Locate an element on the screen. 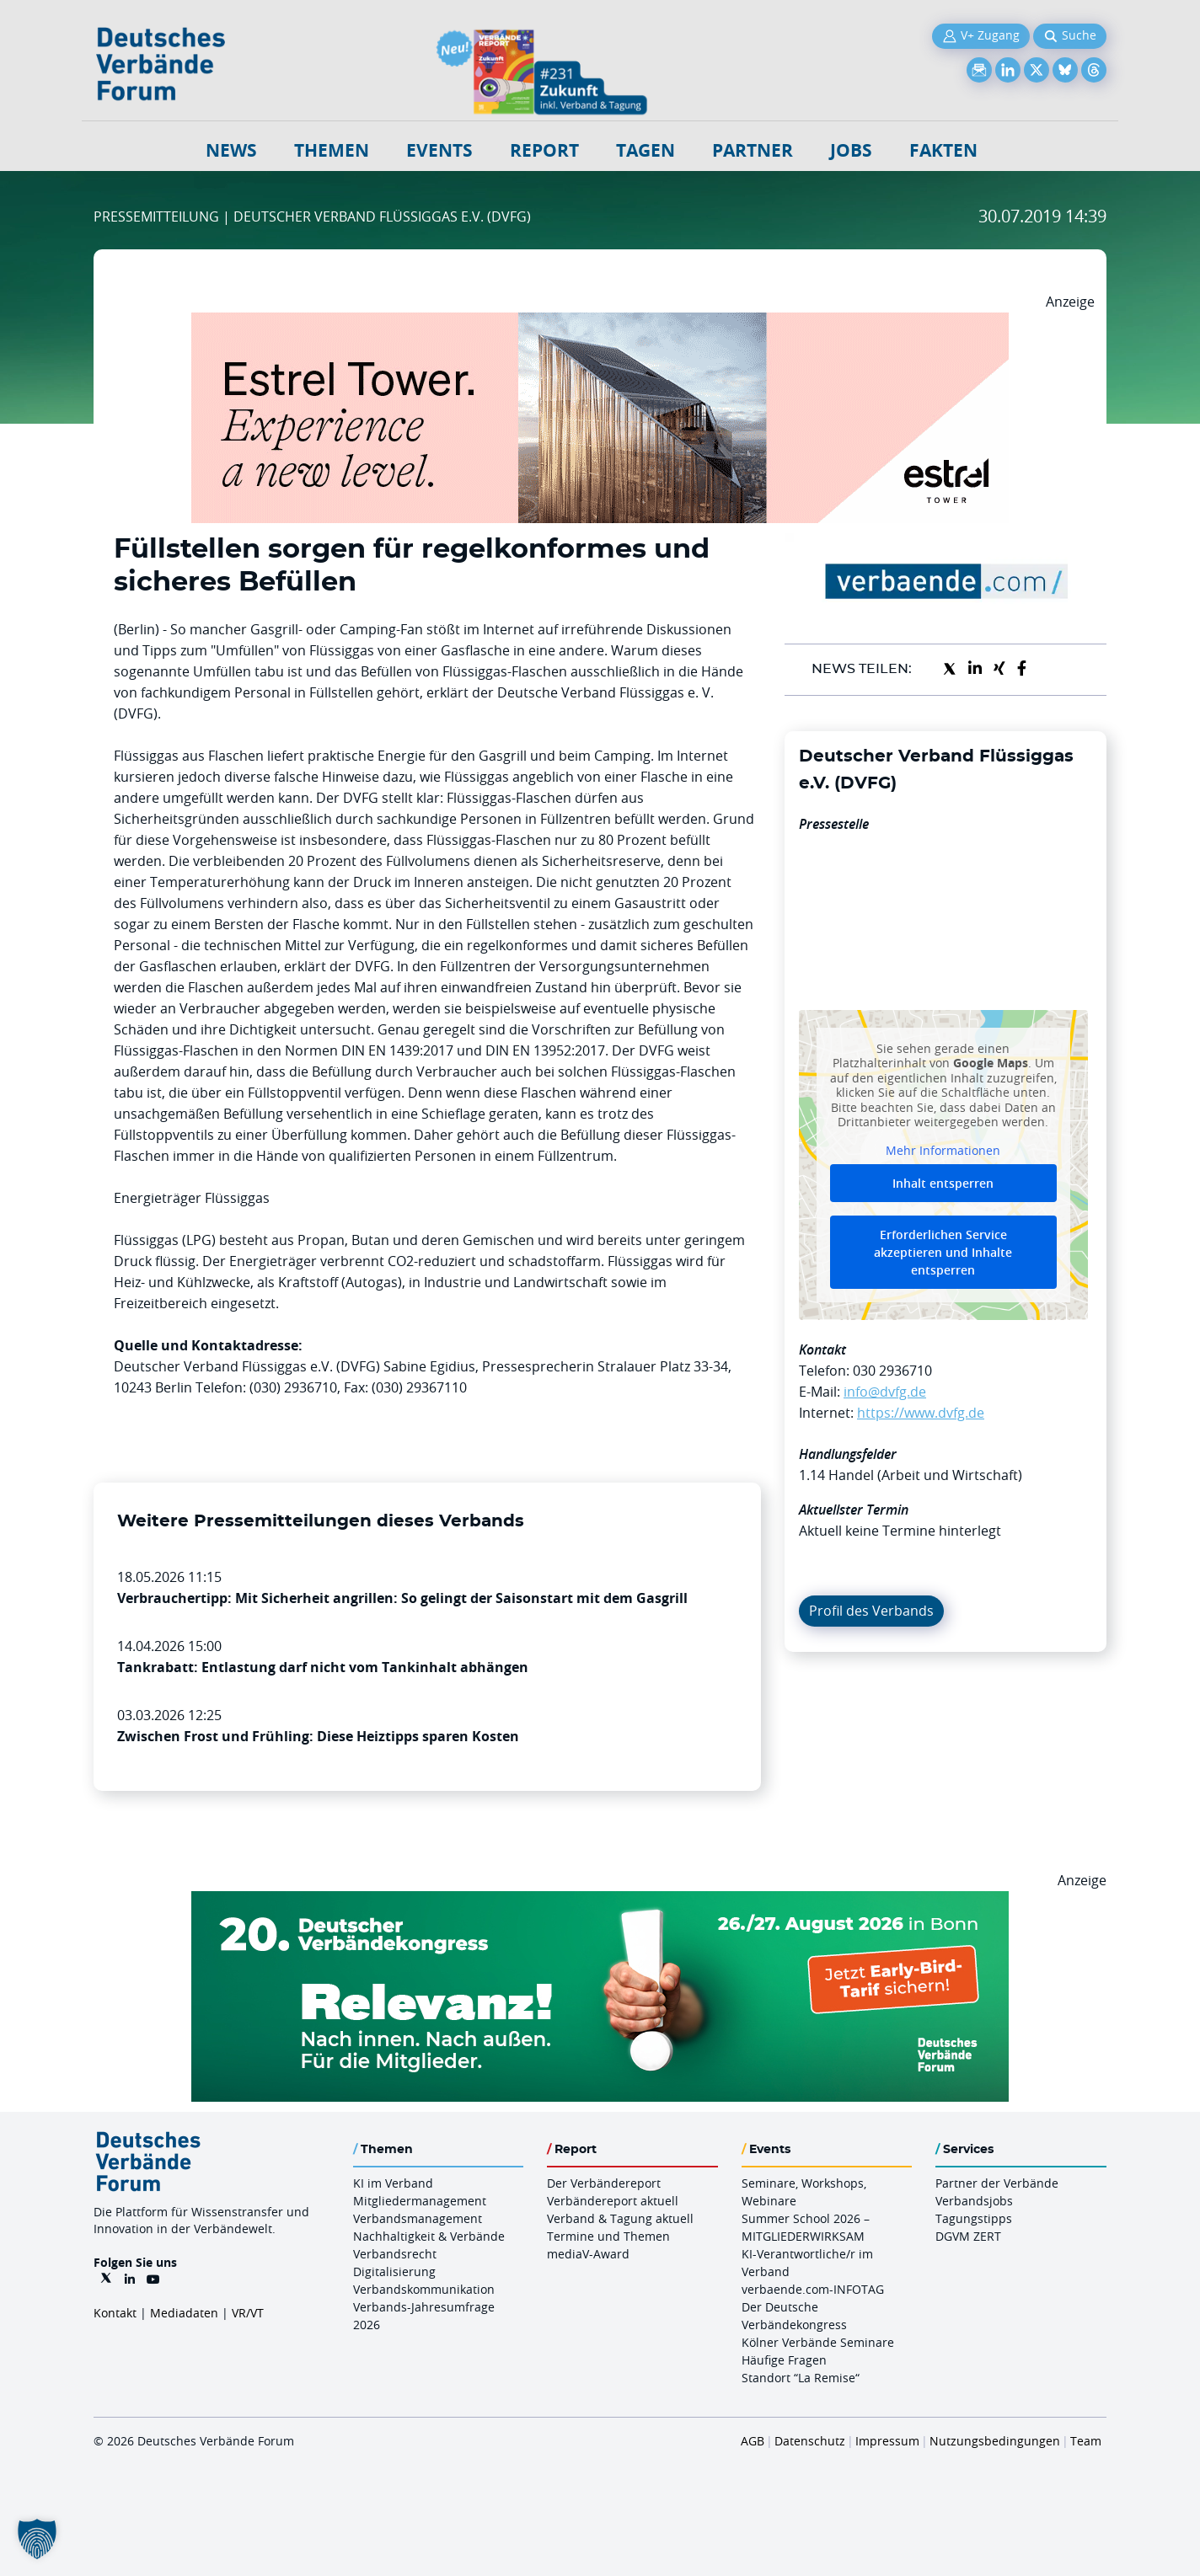  [DVK Banner Early Bird 970×250] is located at coordinates (600, 1901).